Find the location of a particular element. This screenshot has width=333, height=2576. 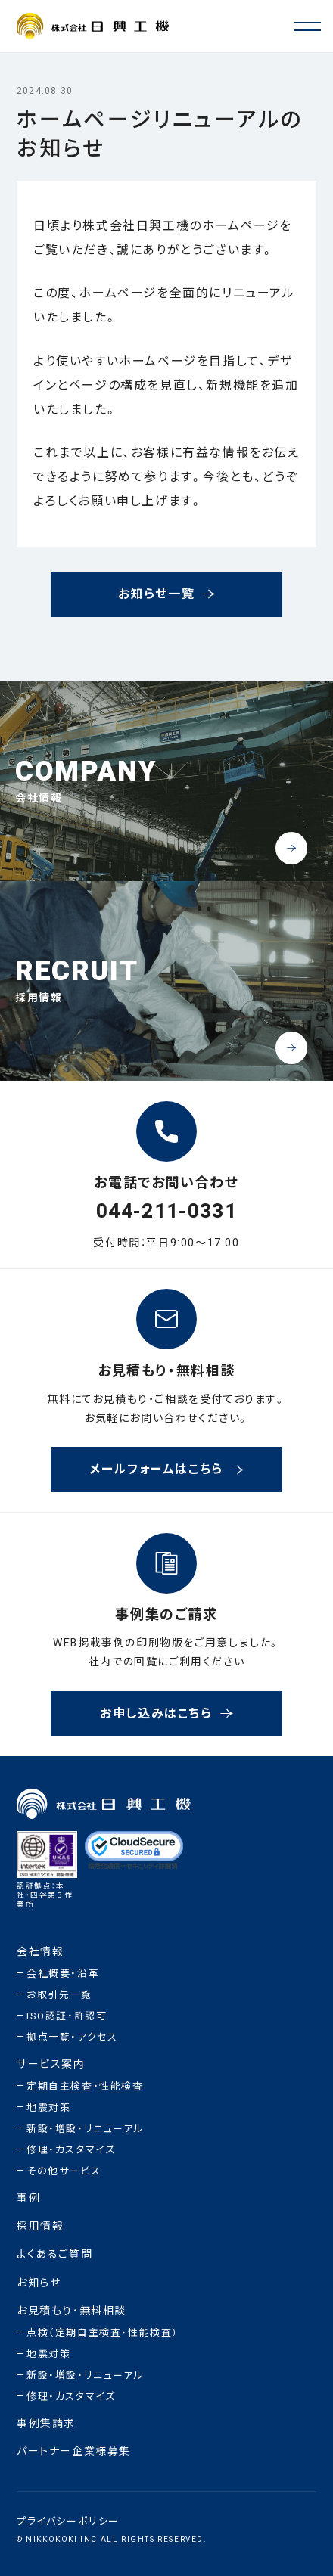

事例 is located at coordinates (28, 2198).